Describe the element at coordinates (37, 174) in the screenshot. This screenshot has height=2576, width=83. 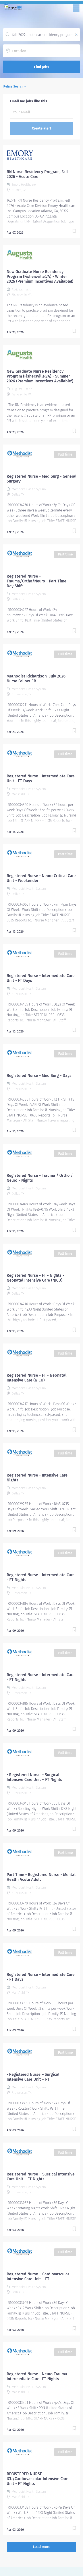
I see `RN Nurse Residency Program, Fall 2026 - Acute Care` at that location.